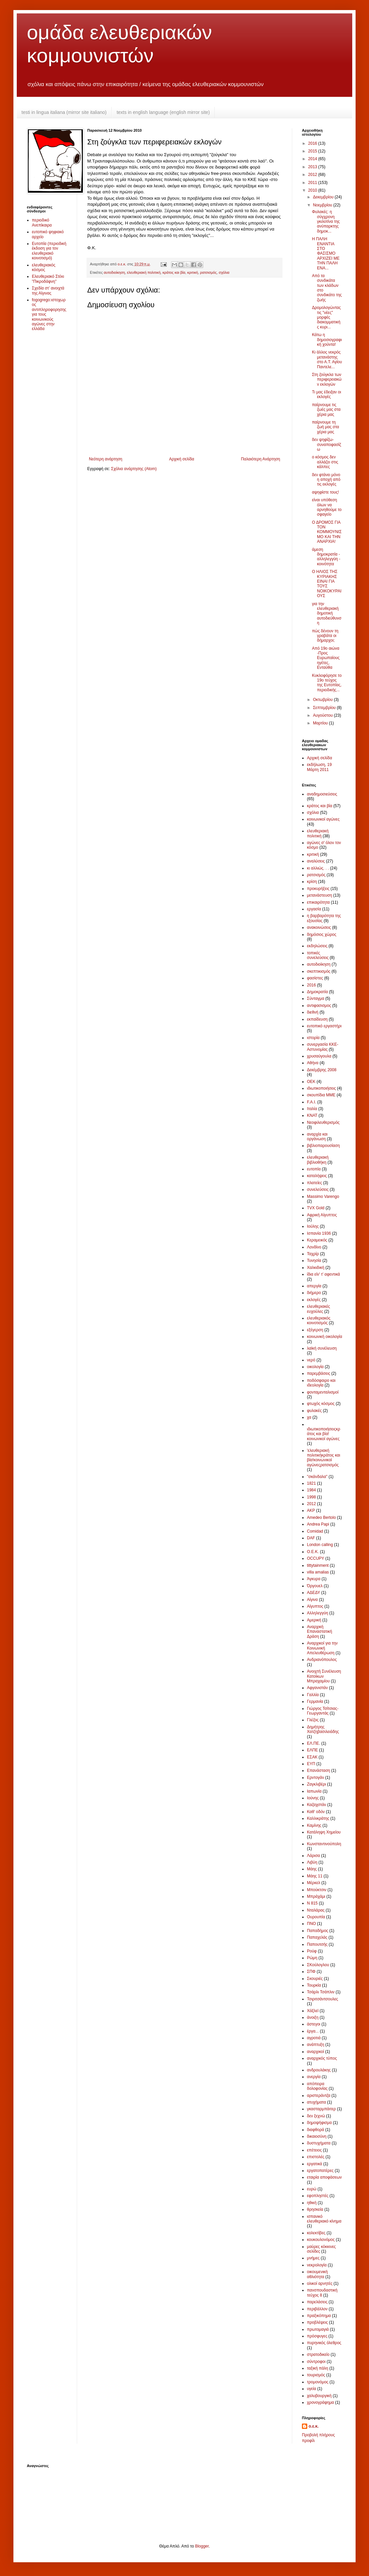  Describe the element at coordinates (313, 1037) in the screenshot. I see `ιστορία` at that location.